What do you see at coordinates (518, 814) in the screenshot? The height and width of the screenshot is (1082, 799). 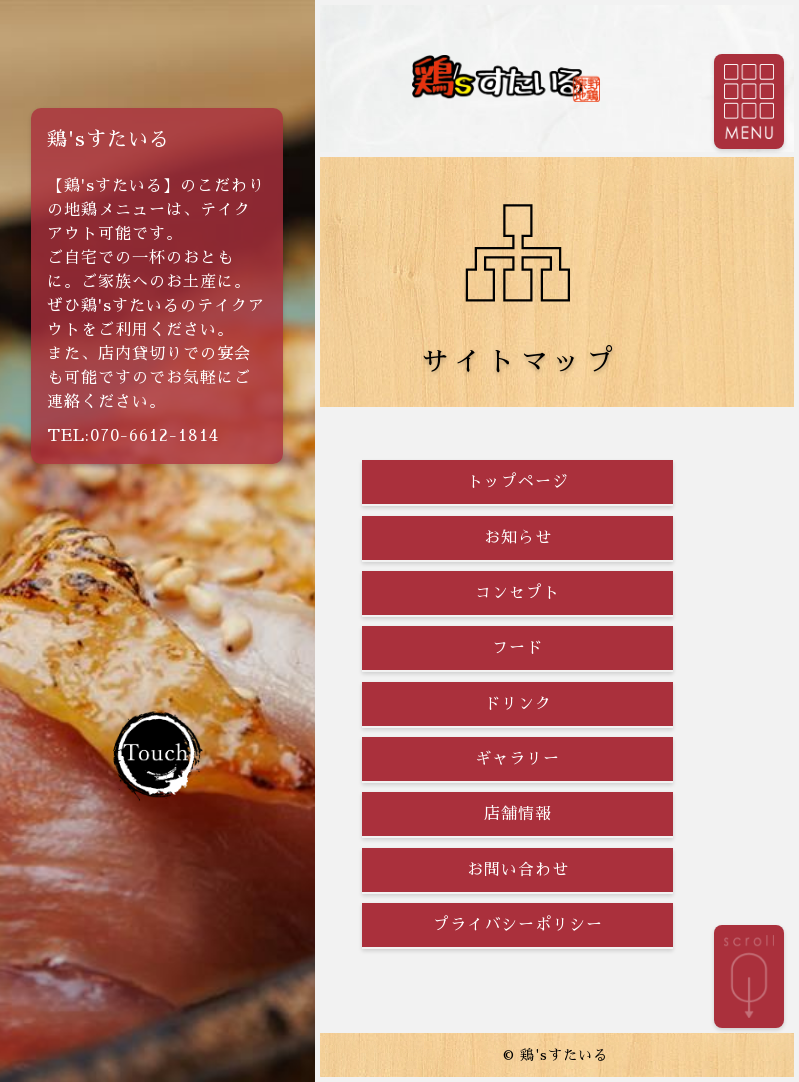 I see `店舗情報` at bounding box center [518, 814].